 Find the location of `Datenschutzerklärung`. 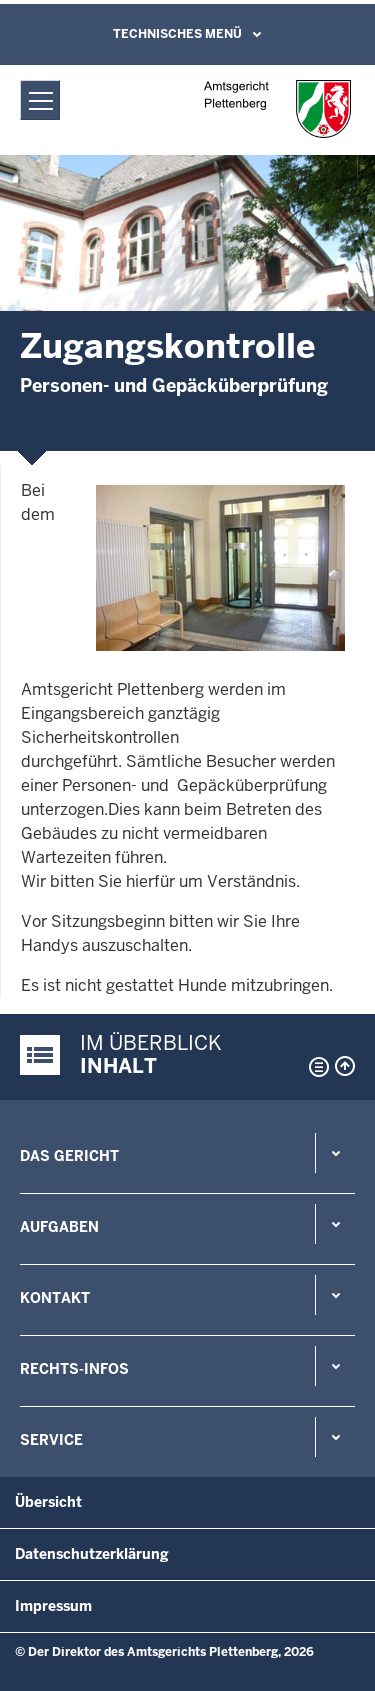

Datenschutzerklärung is located at coordinates (92, 1554).